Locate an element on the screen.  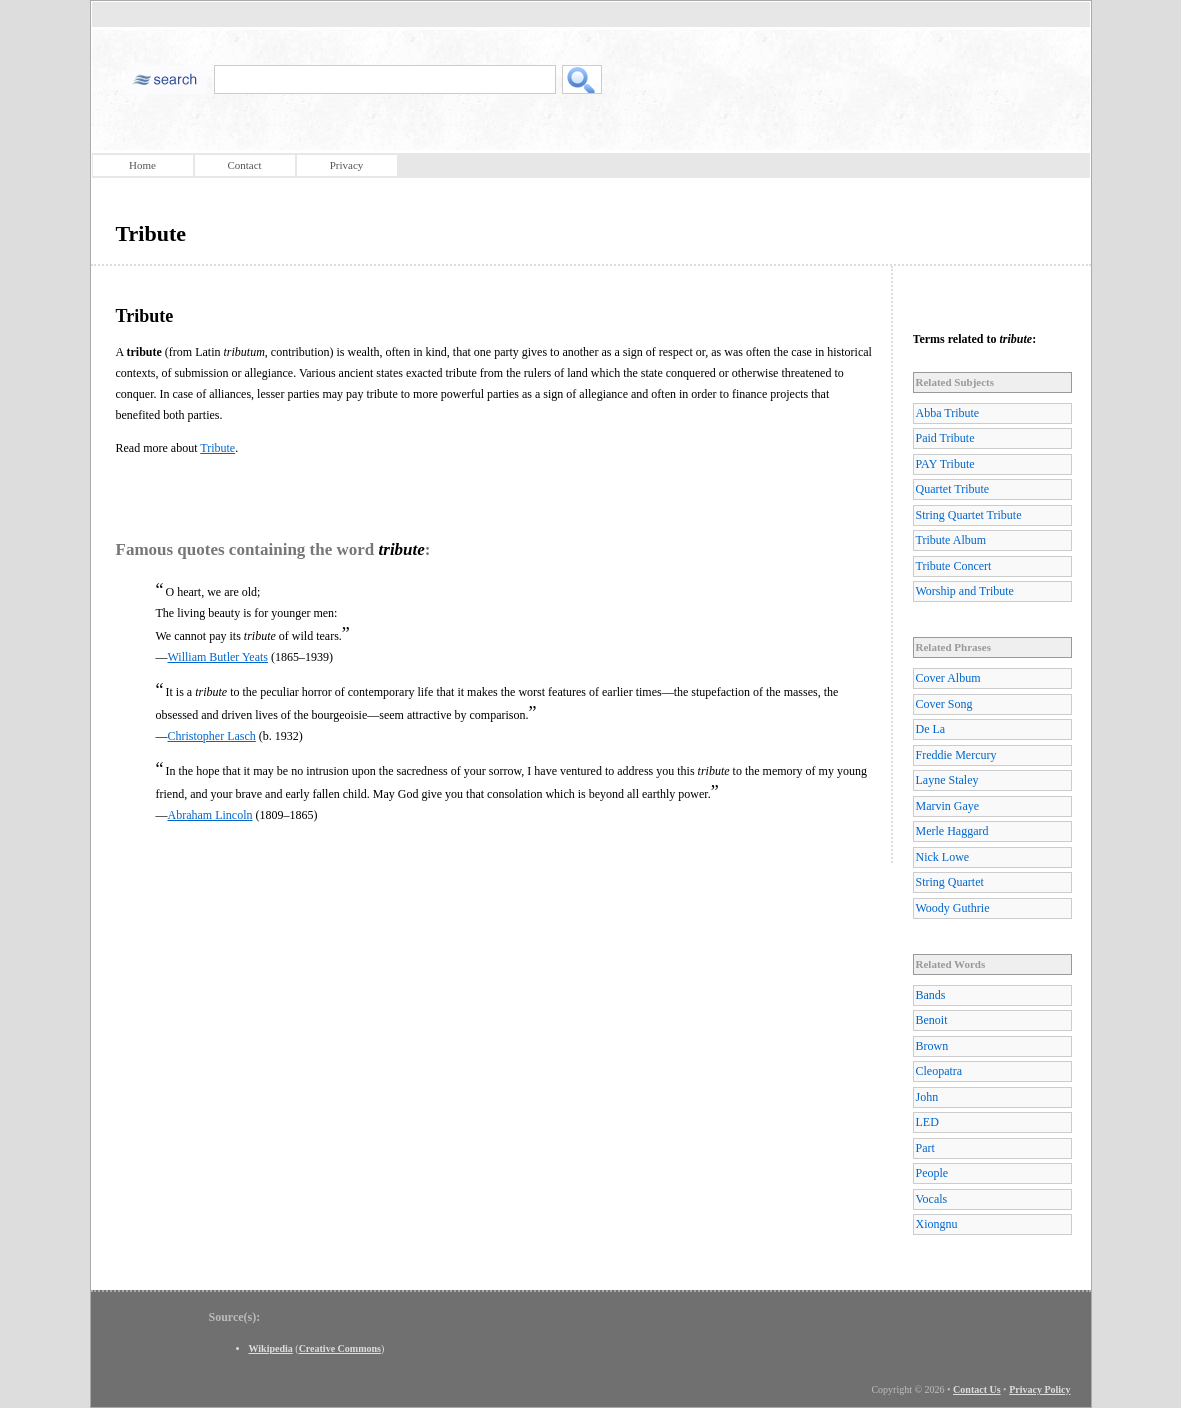
Vocals is located at coordinates (932, 1199).